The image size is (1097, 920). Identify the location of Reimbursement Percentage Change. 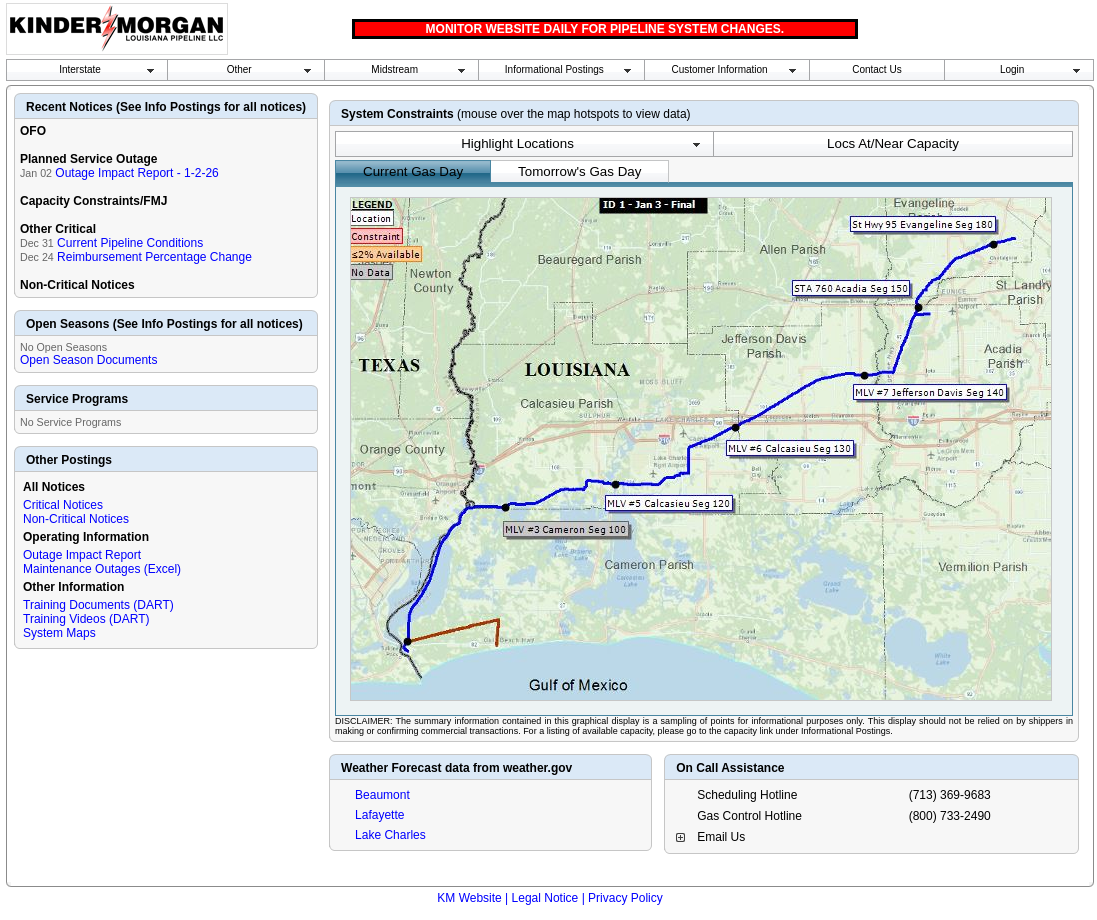
(154, 257).